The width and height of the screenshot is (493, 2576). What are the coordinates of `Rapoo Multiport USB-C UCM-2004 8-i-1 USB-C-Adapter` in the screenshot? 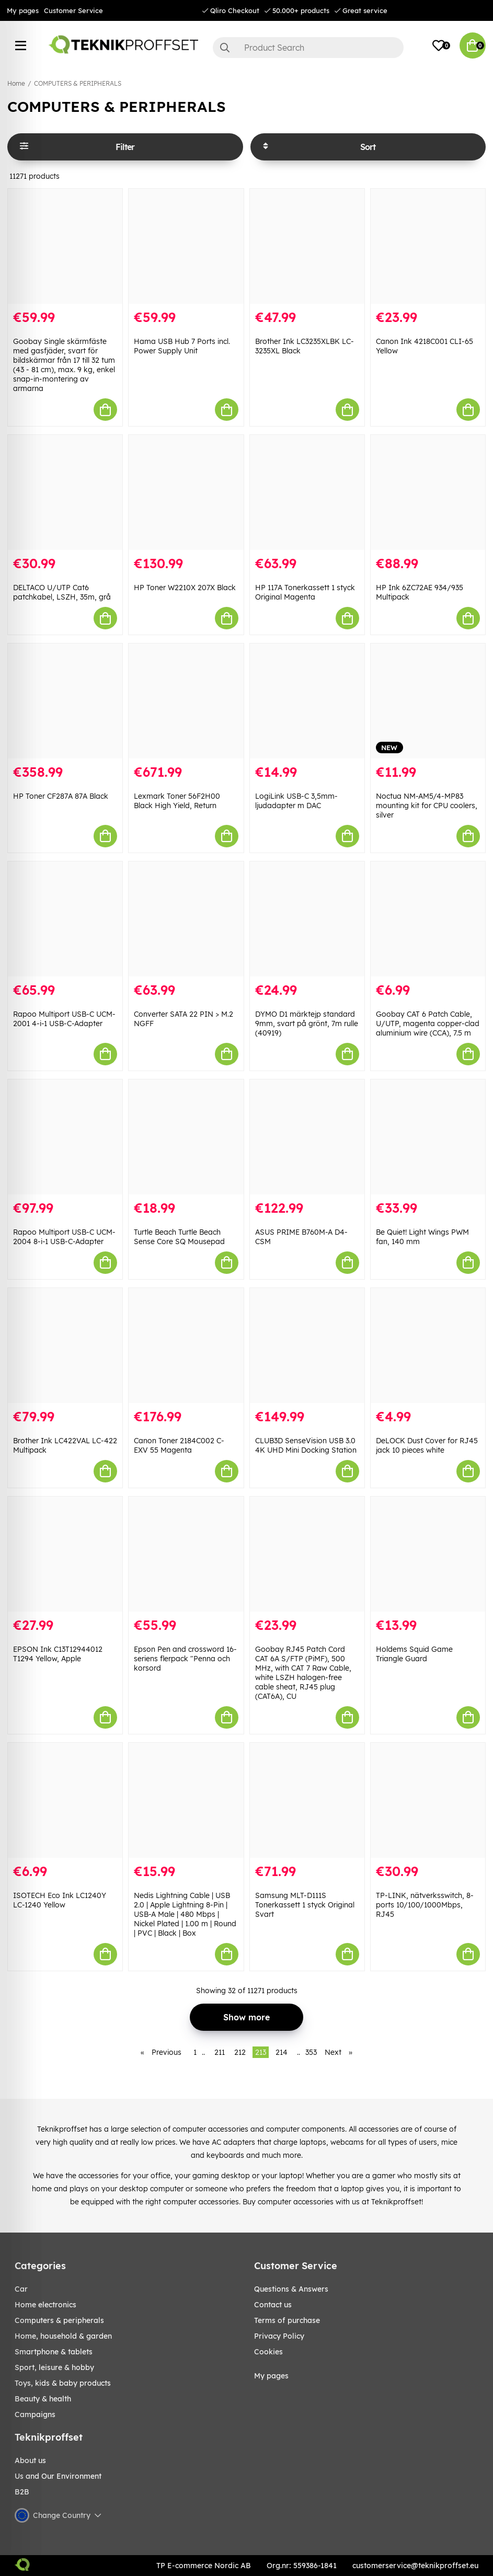 It's located at (64, 1236).